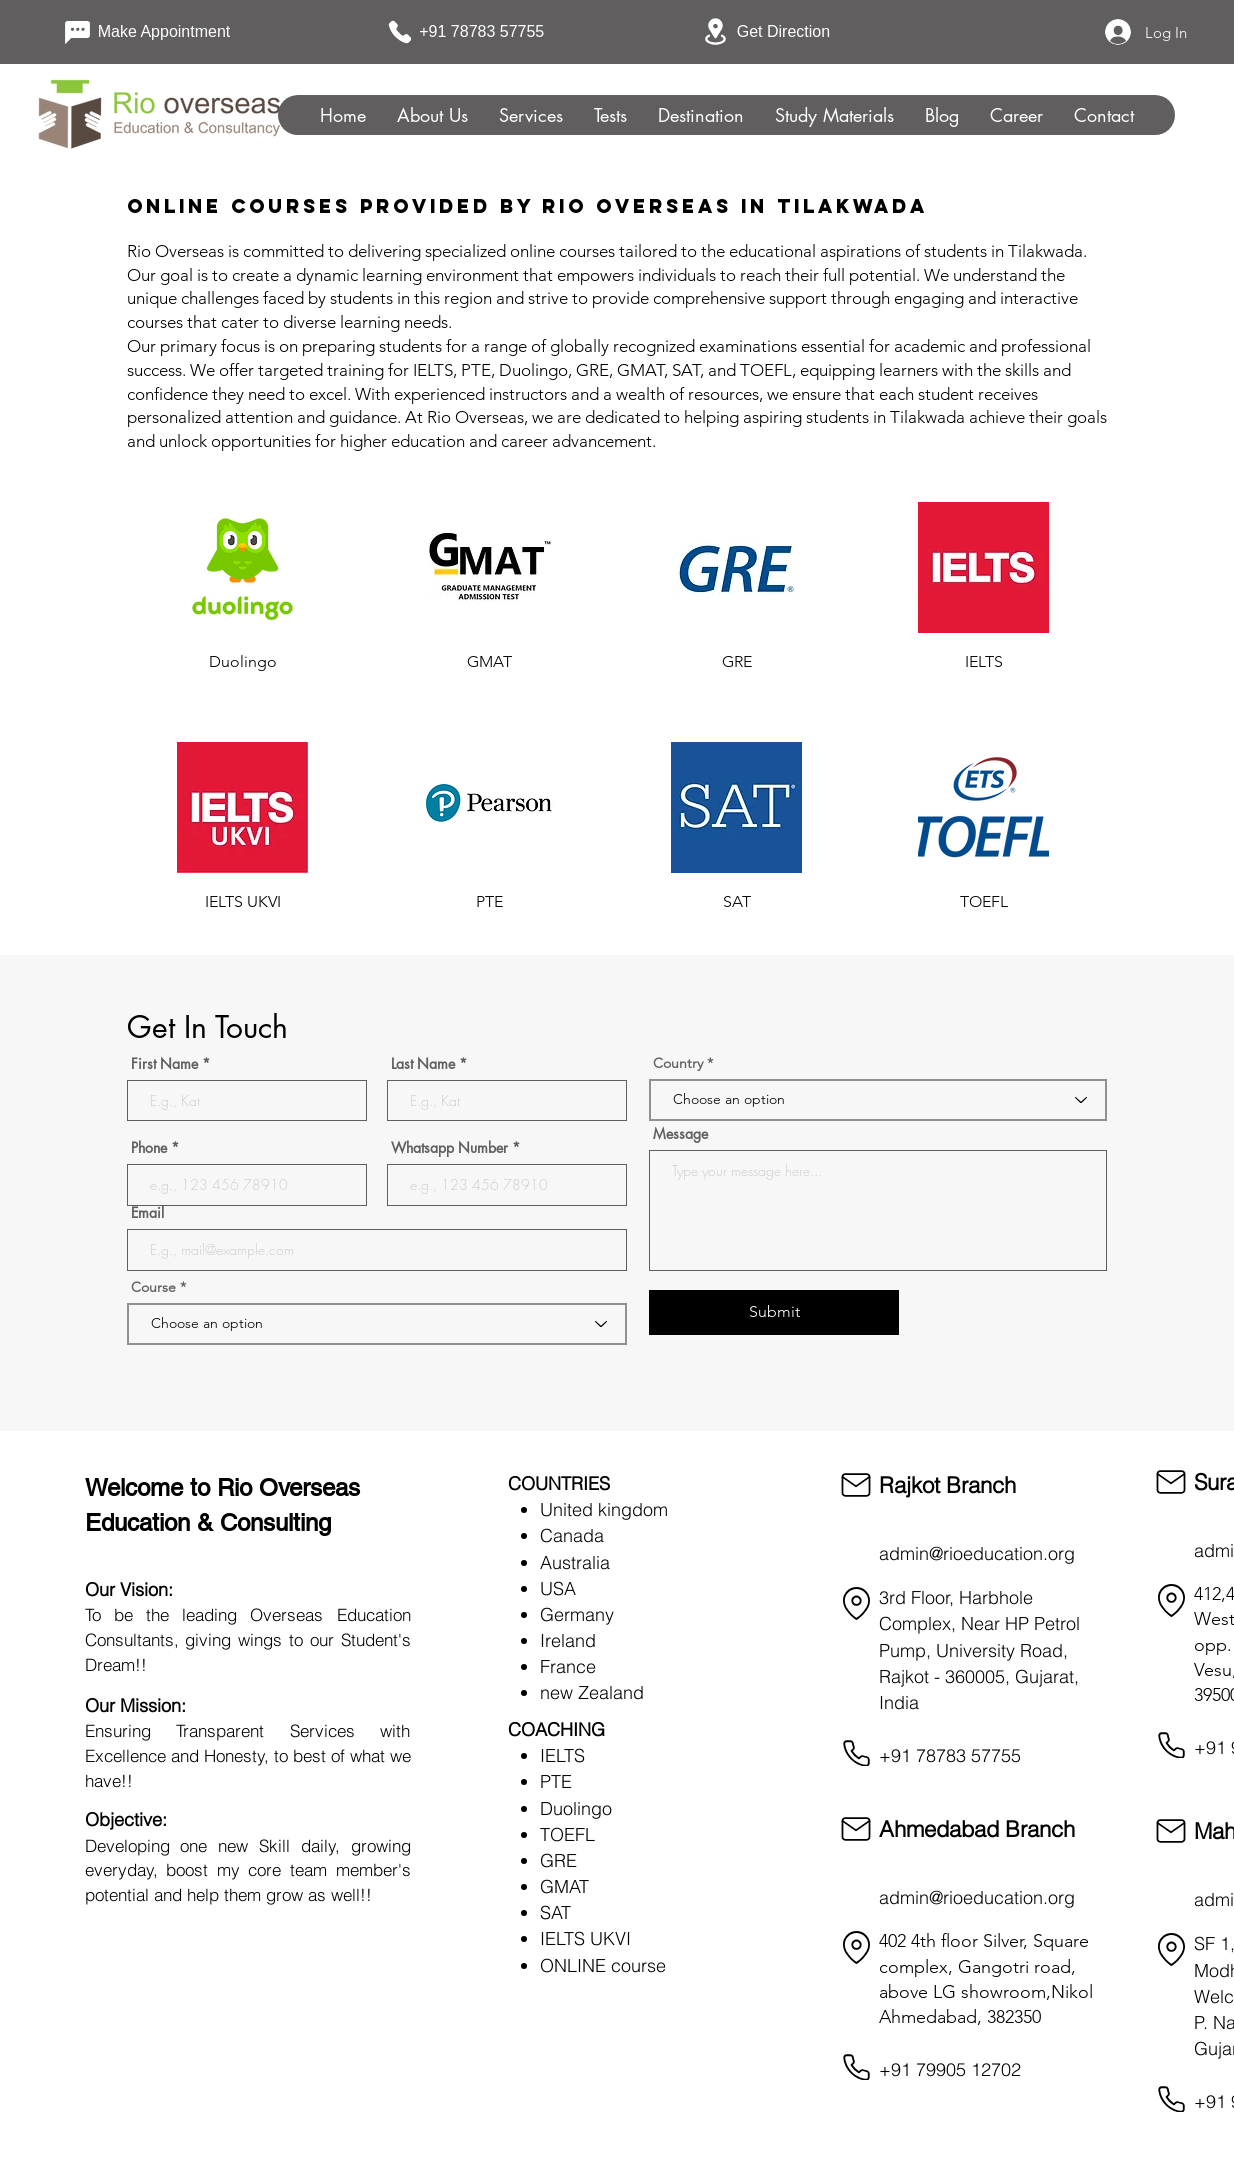  Describe the element at coordinates (983, 662) in the screenshot. I see `[IELTS]` at that location.